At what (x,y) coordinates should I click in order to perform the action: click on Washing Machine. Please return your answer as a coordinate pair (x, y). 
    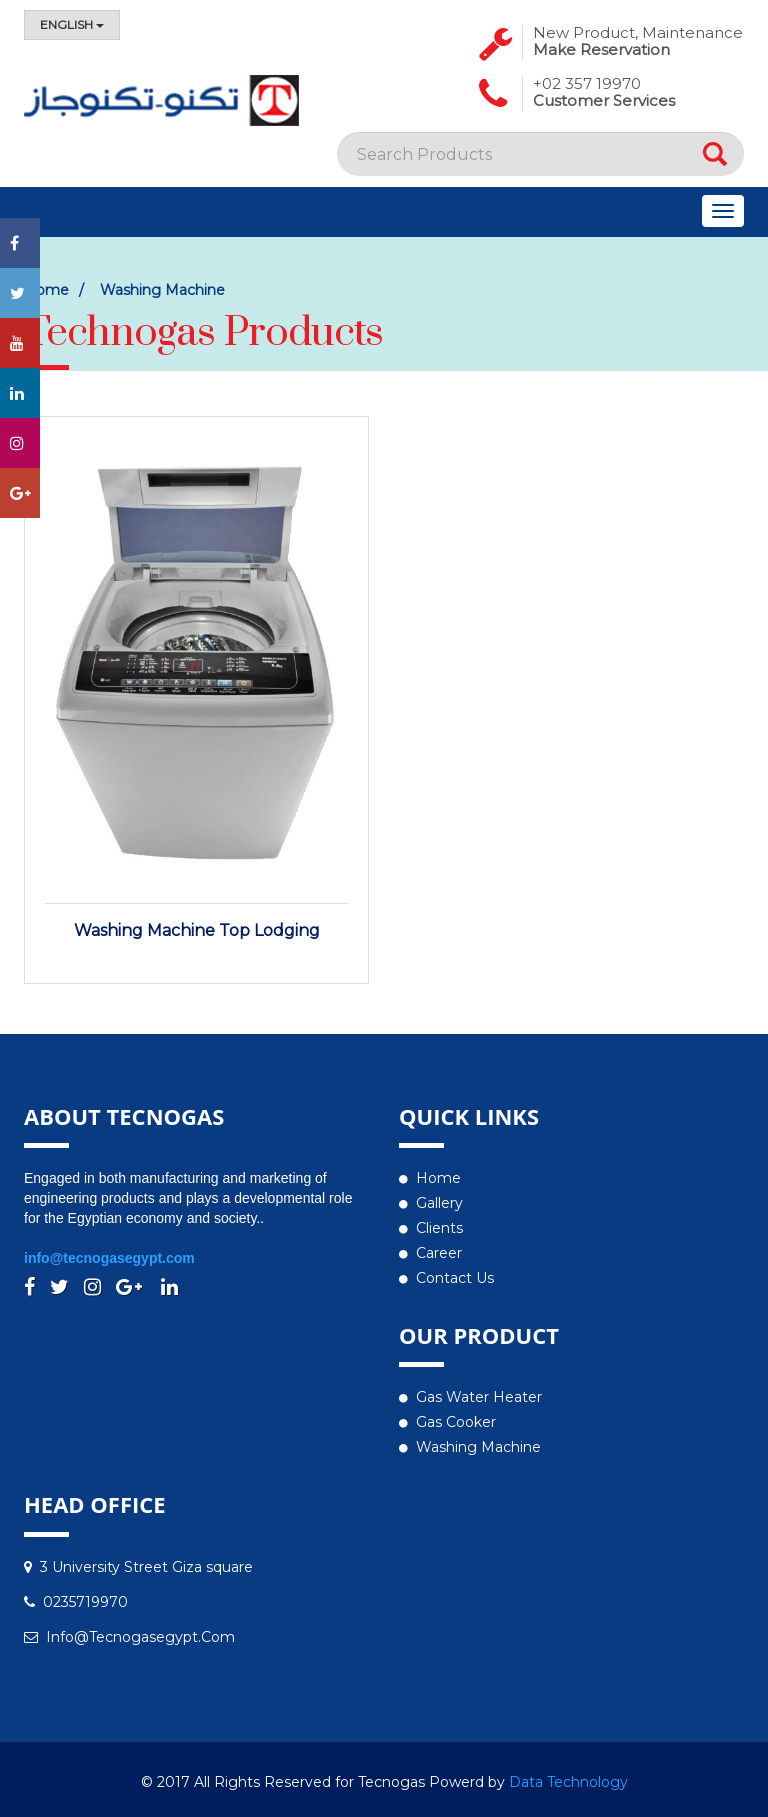
    Looking at the image, I should click on (162, 290).